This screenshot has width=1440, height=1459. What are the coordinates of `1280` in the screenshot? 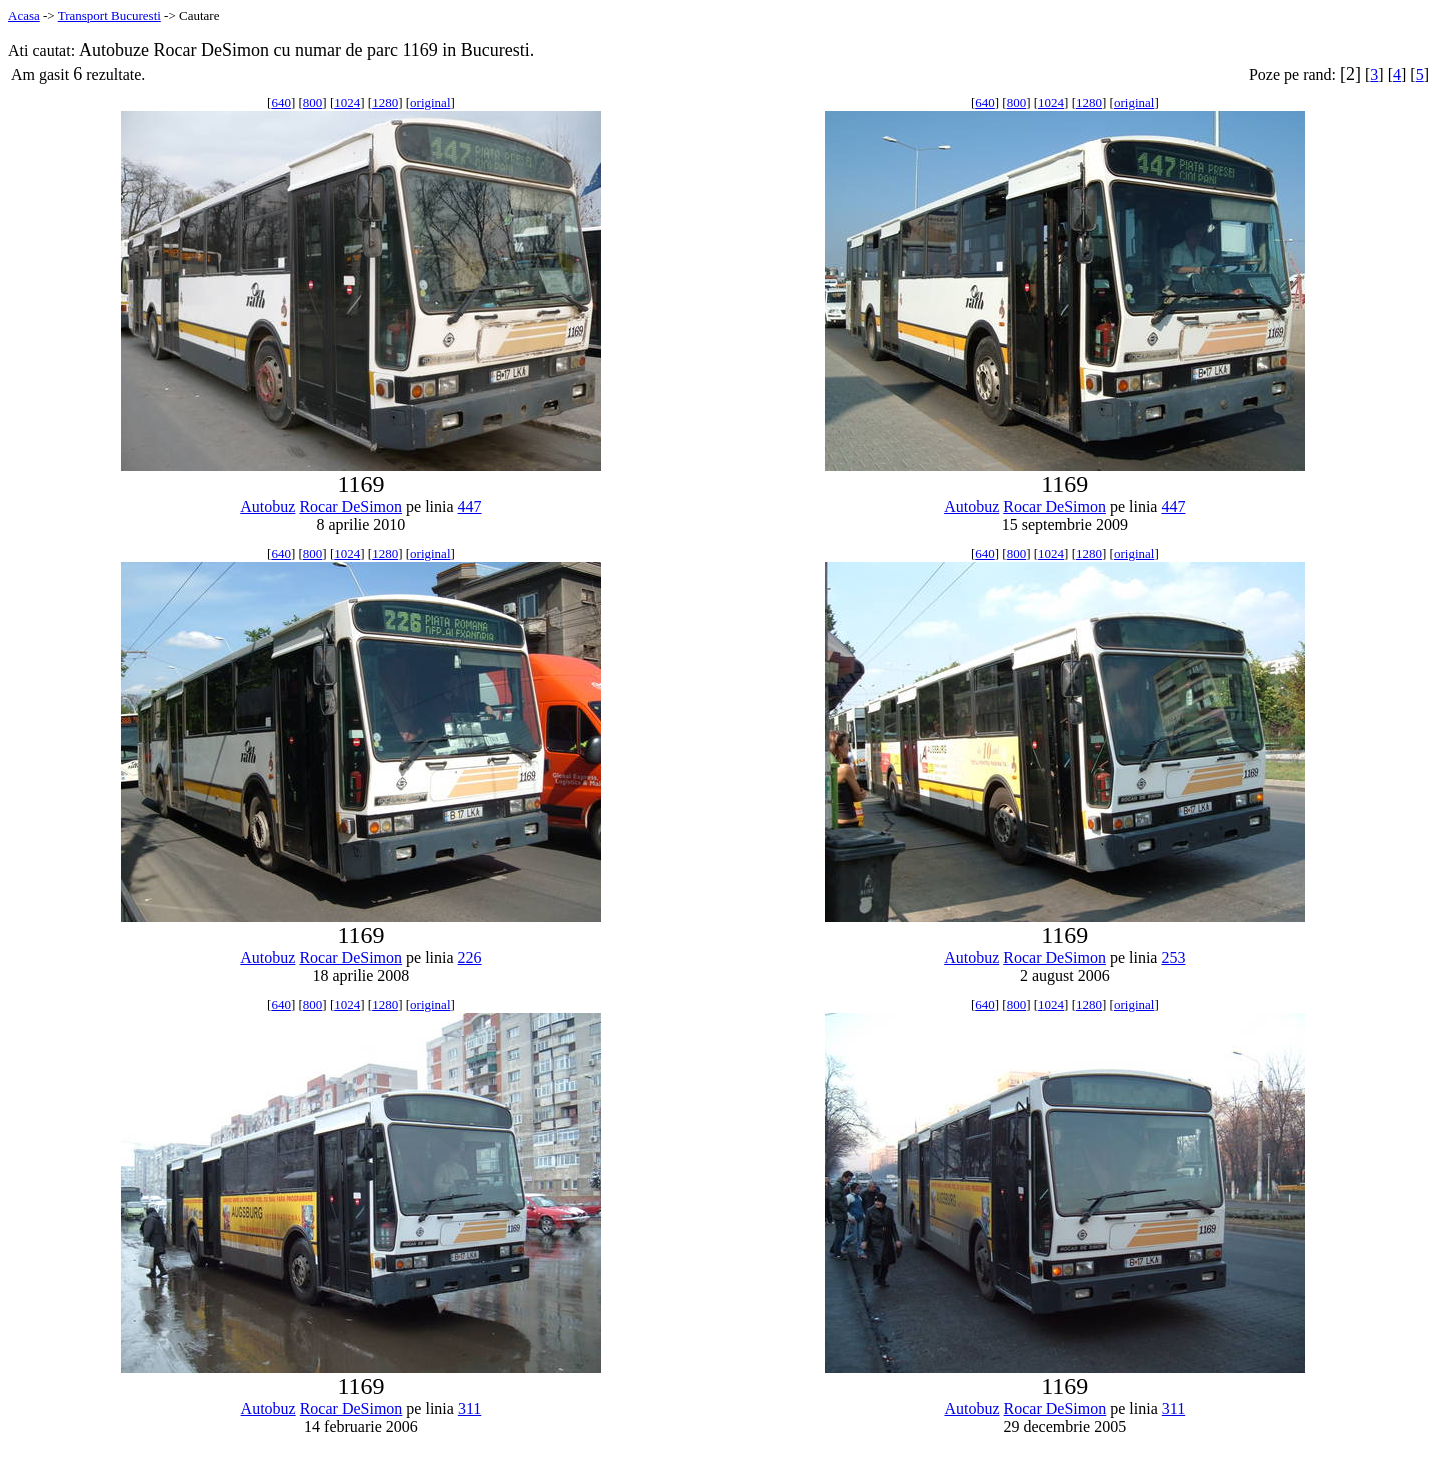 It's located at (385, 102).